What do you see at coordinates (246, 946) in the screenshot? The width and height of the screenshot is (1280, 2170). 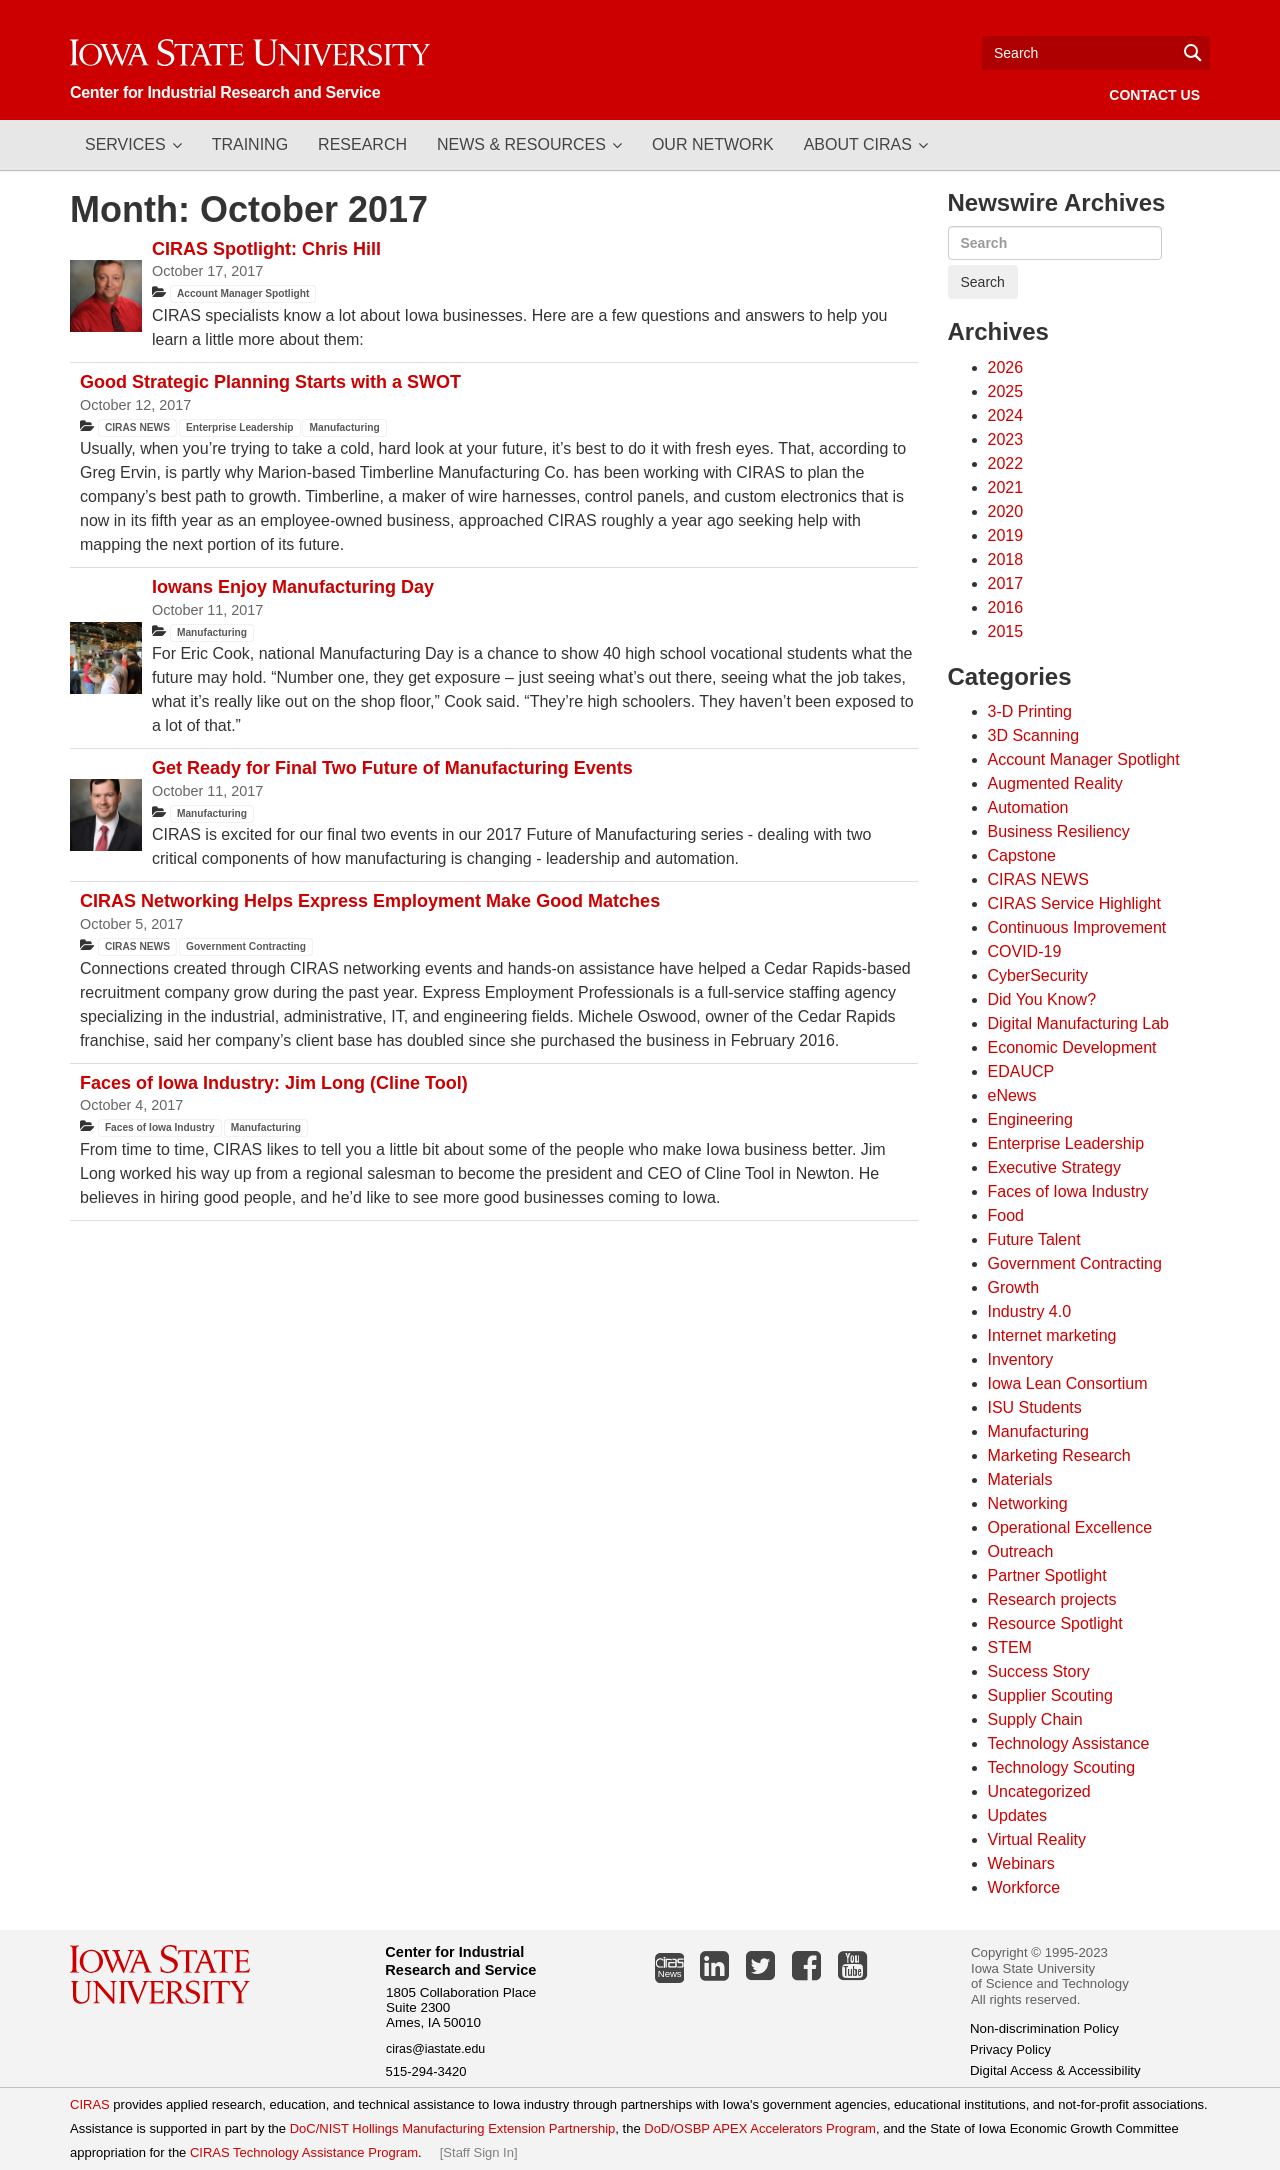 I see `Government Contracting` at bounding box center [246, 946].